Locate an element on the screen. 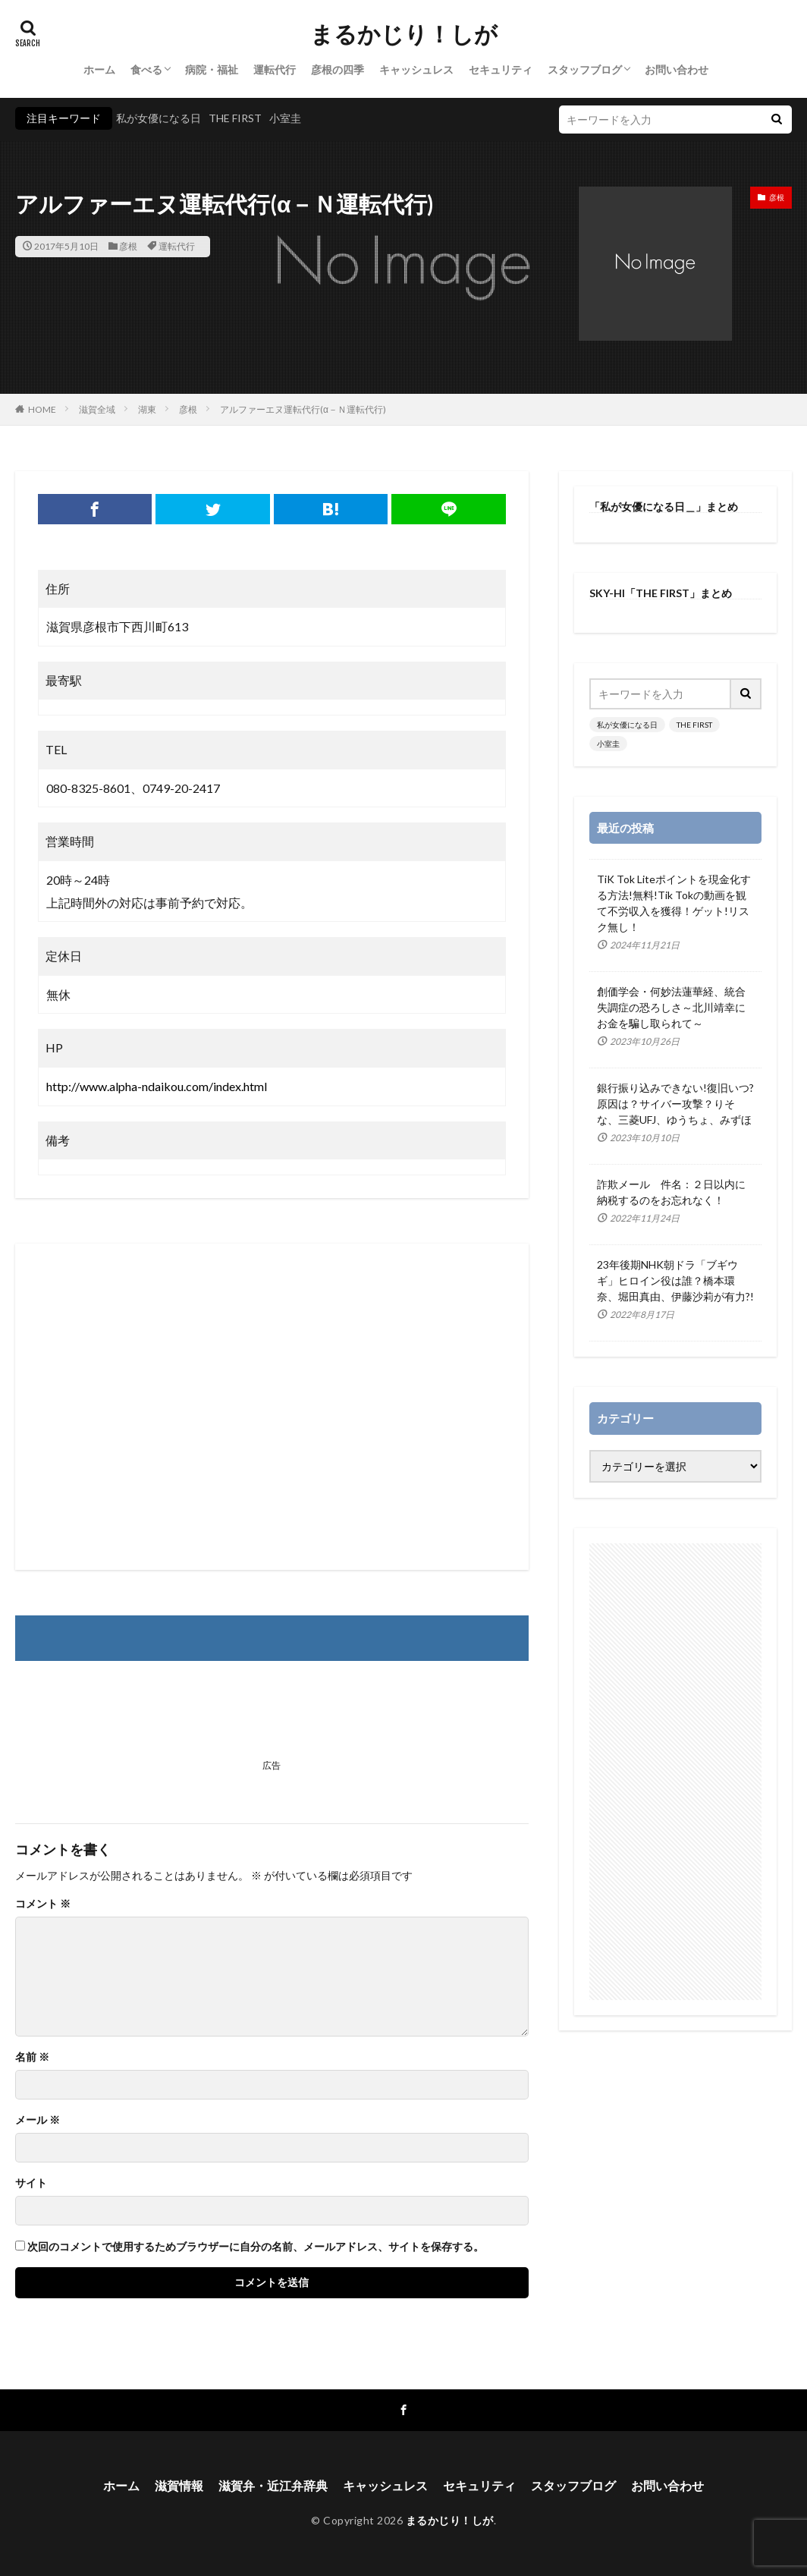  食べる is located at coordinates (146, 69).